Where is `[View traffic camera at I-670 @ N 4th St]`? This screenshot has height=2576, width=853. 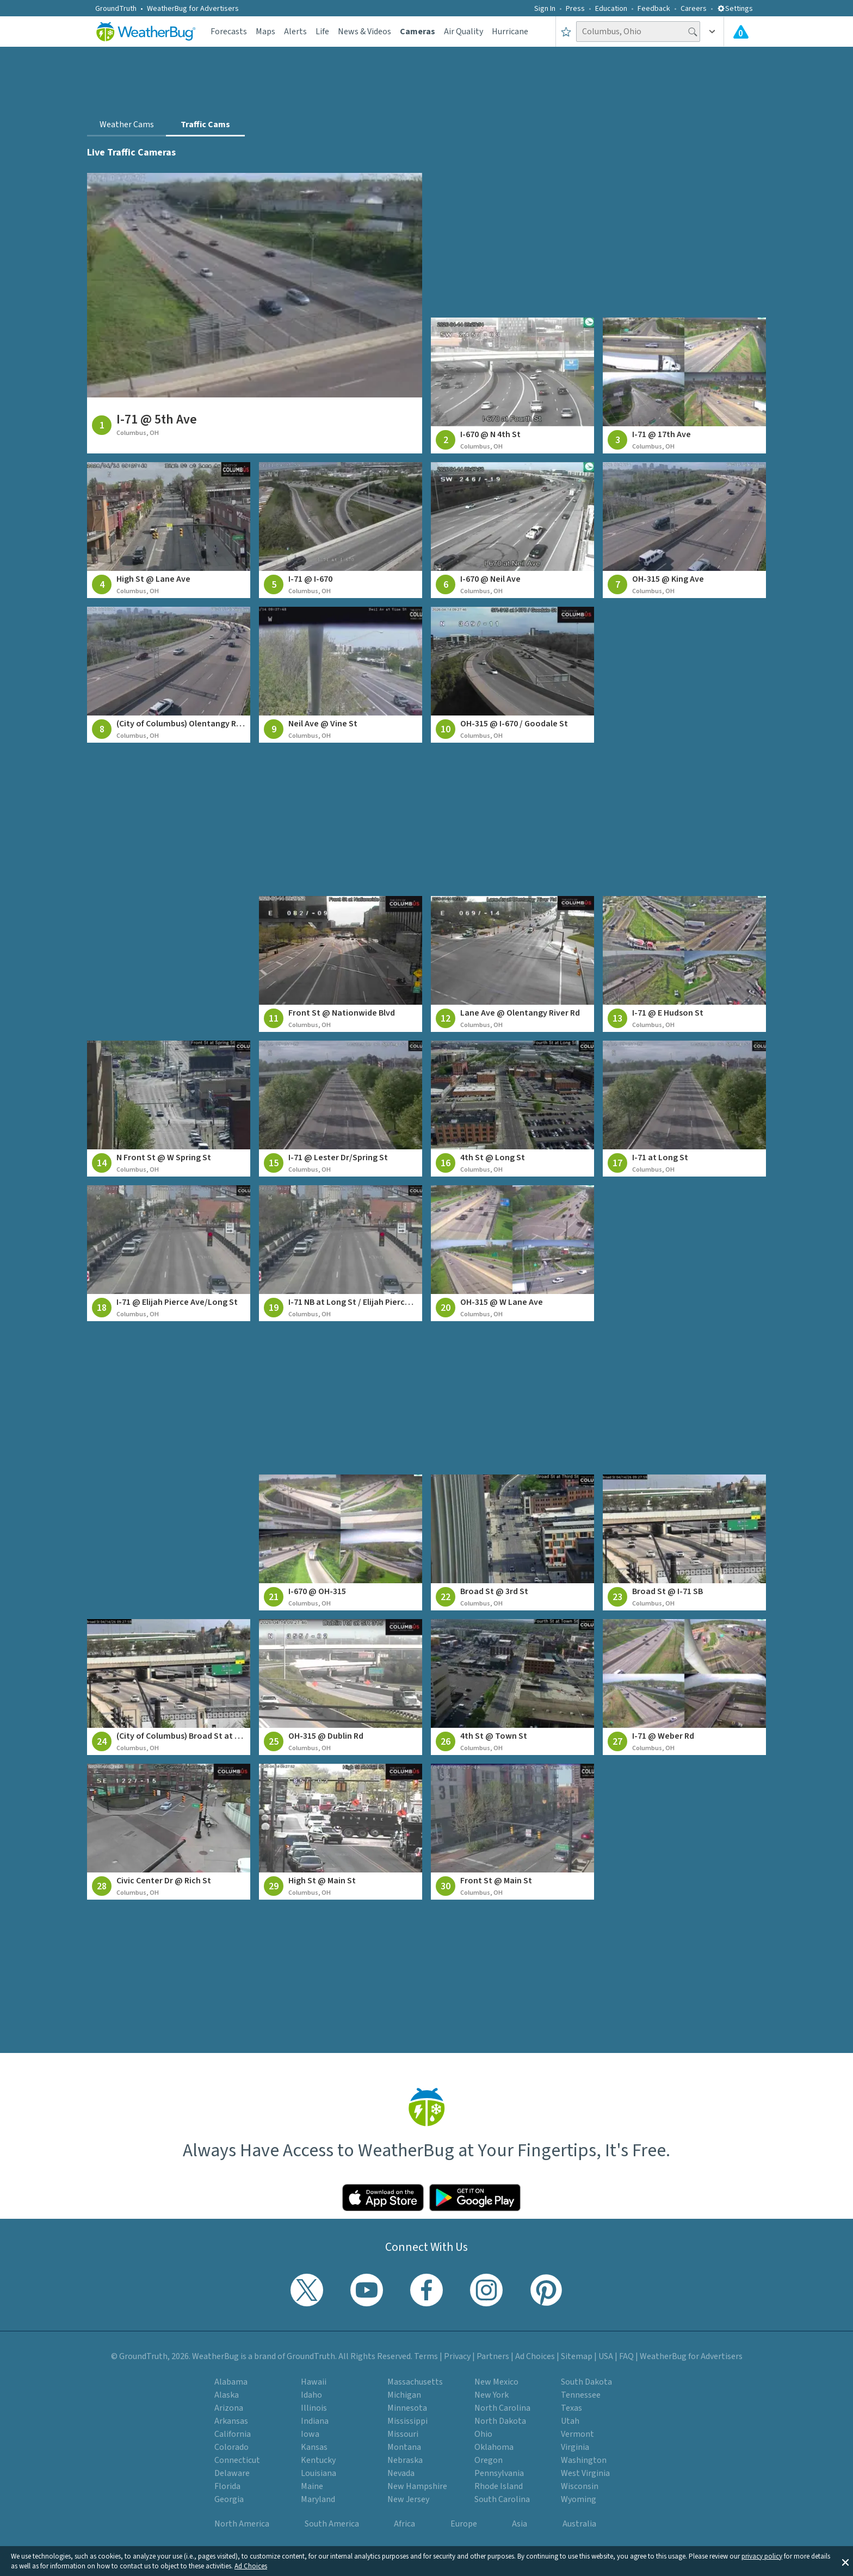 [View traffic camera at I-670 @ N 4th St] is located at coordinates (512, 385).